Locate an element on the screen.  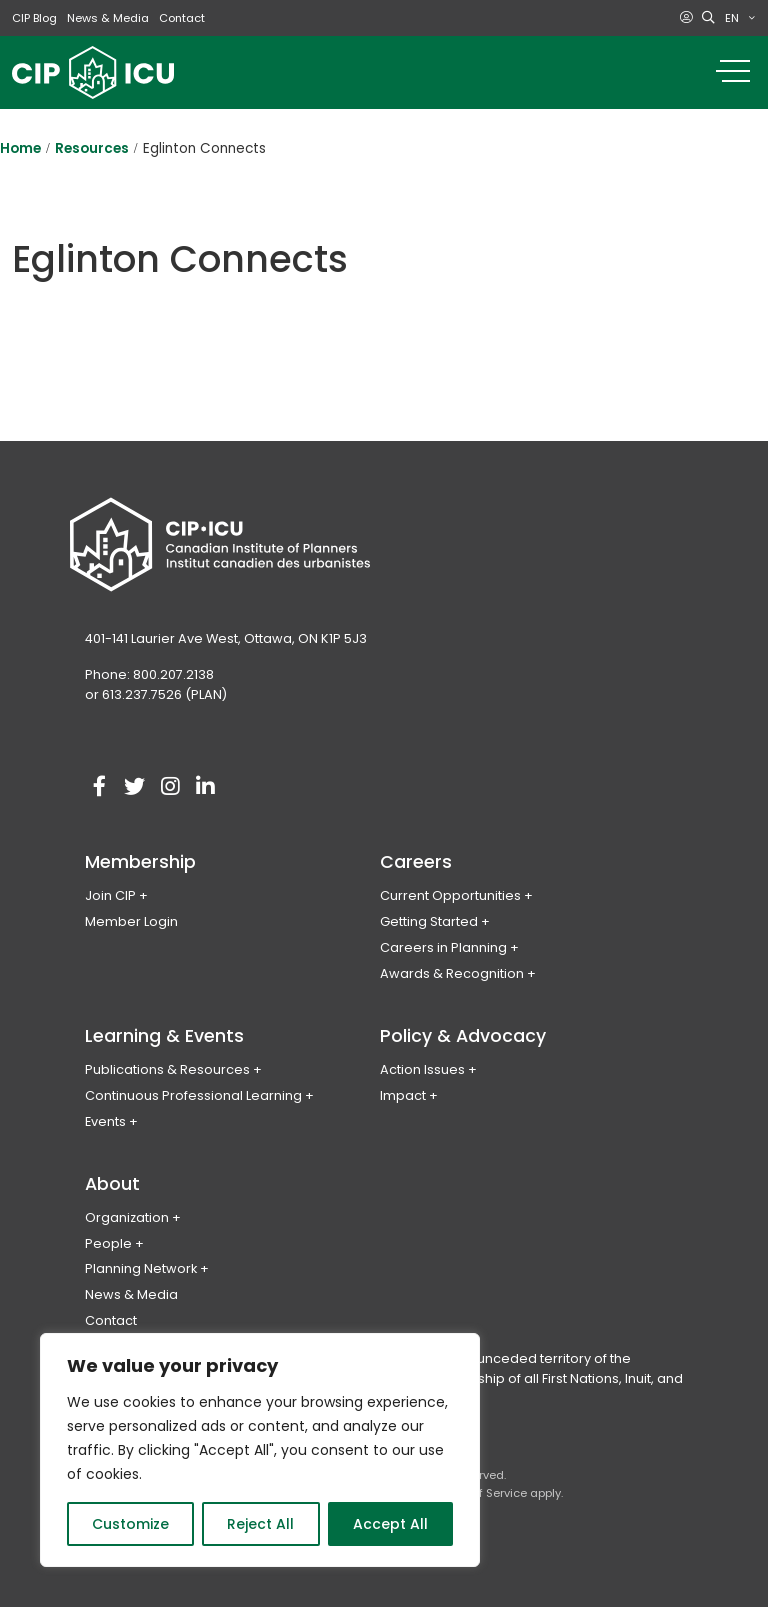
[Visit our facebook account] is located at coordinates (100, 787).